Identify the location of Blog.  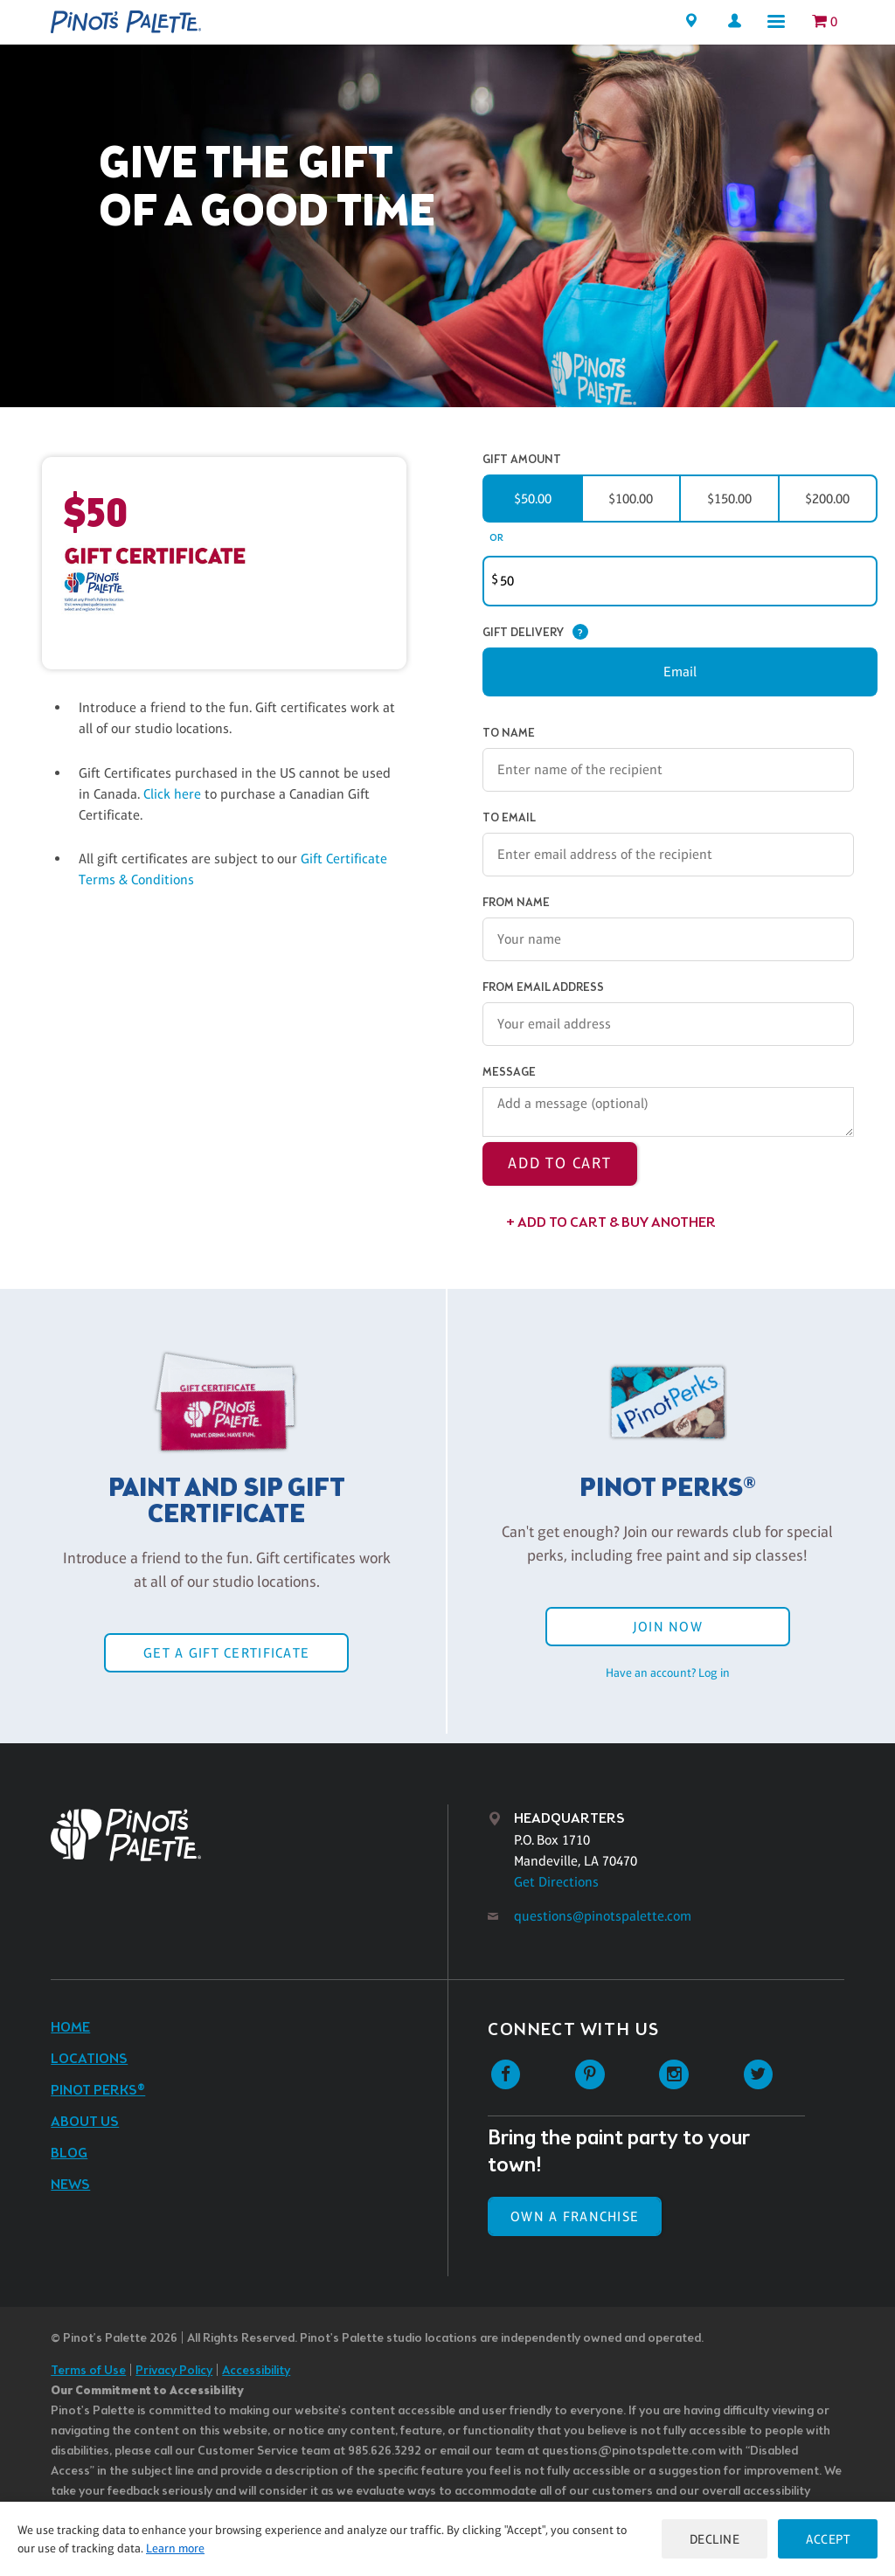
(69, 2153).